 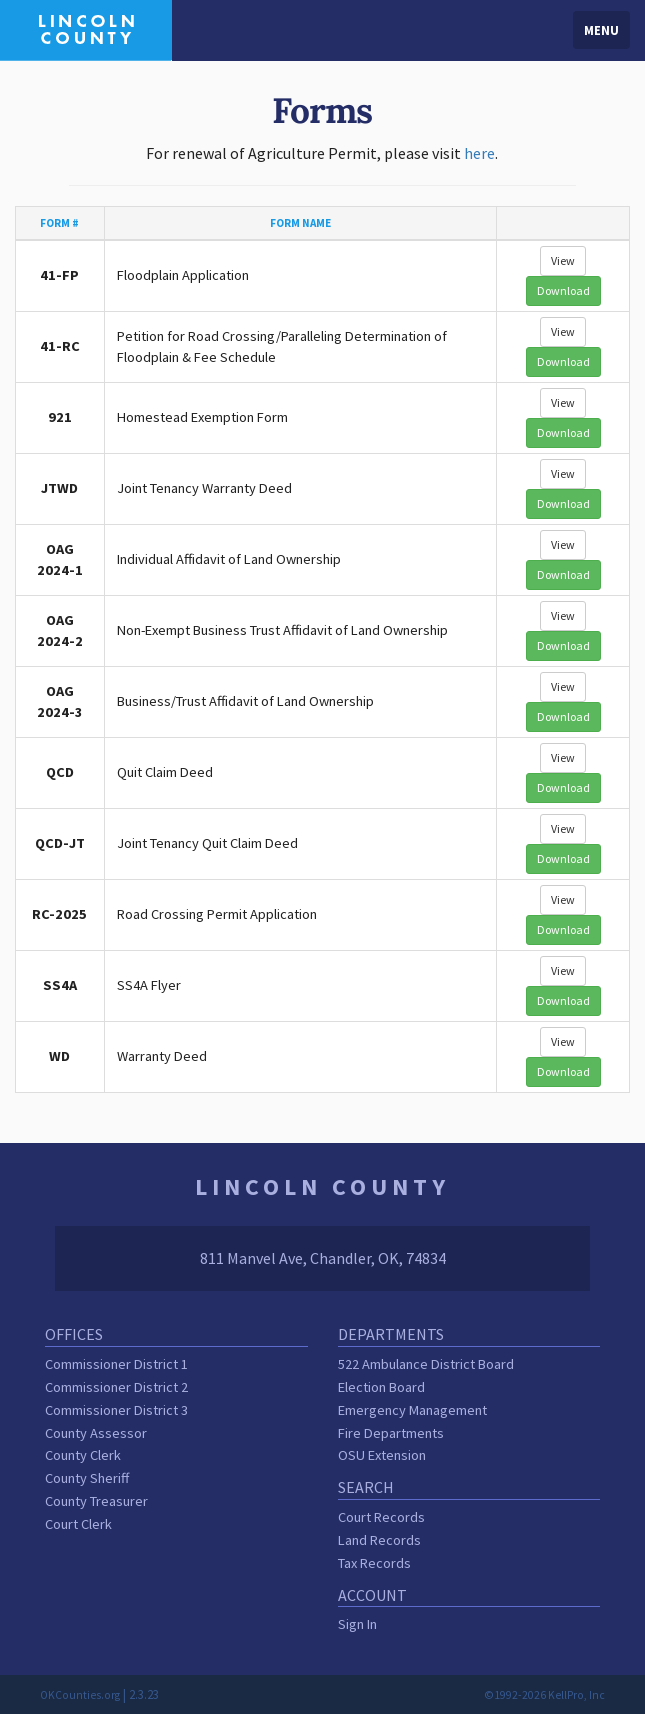 What do you see at coordinates (86, 28) in the screenshot?
I see `[Lincoln County homepage]` at bounding box center [86, 28].